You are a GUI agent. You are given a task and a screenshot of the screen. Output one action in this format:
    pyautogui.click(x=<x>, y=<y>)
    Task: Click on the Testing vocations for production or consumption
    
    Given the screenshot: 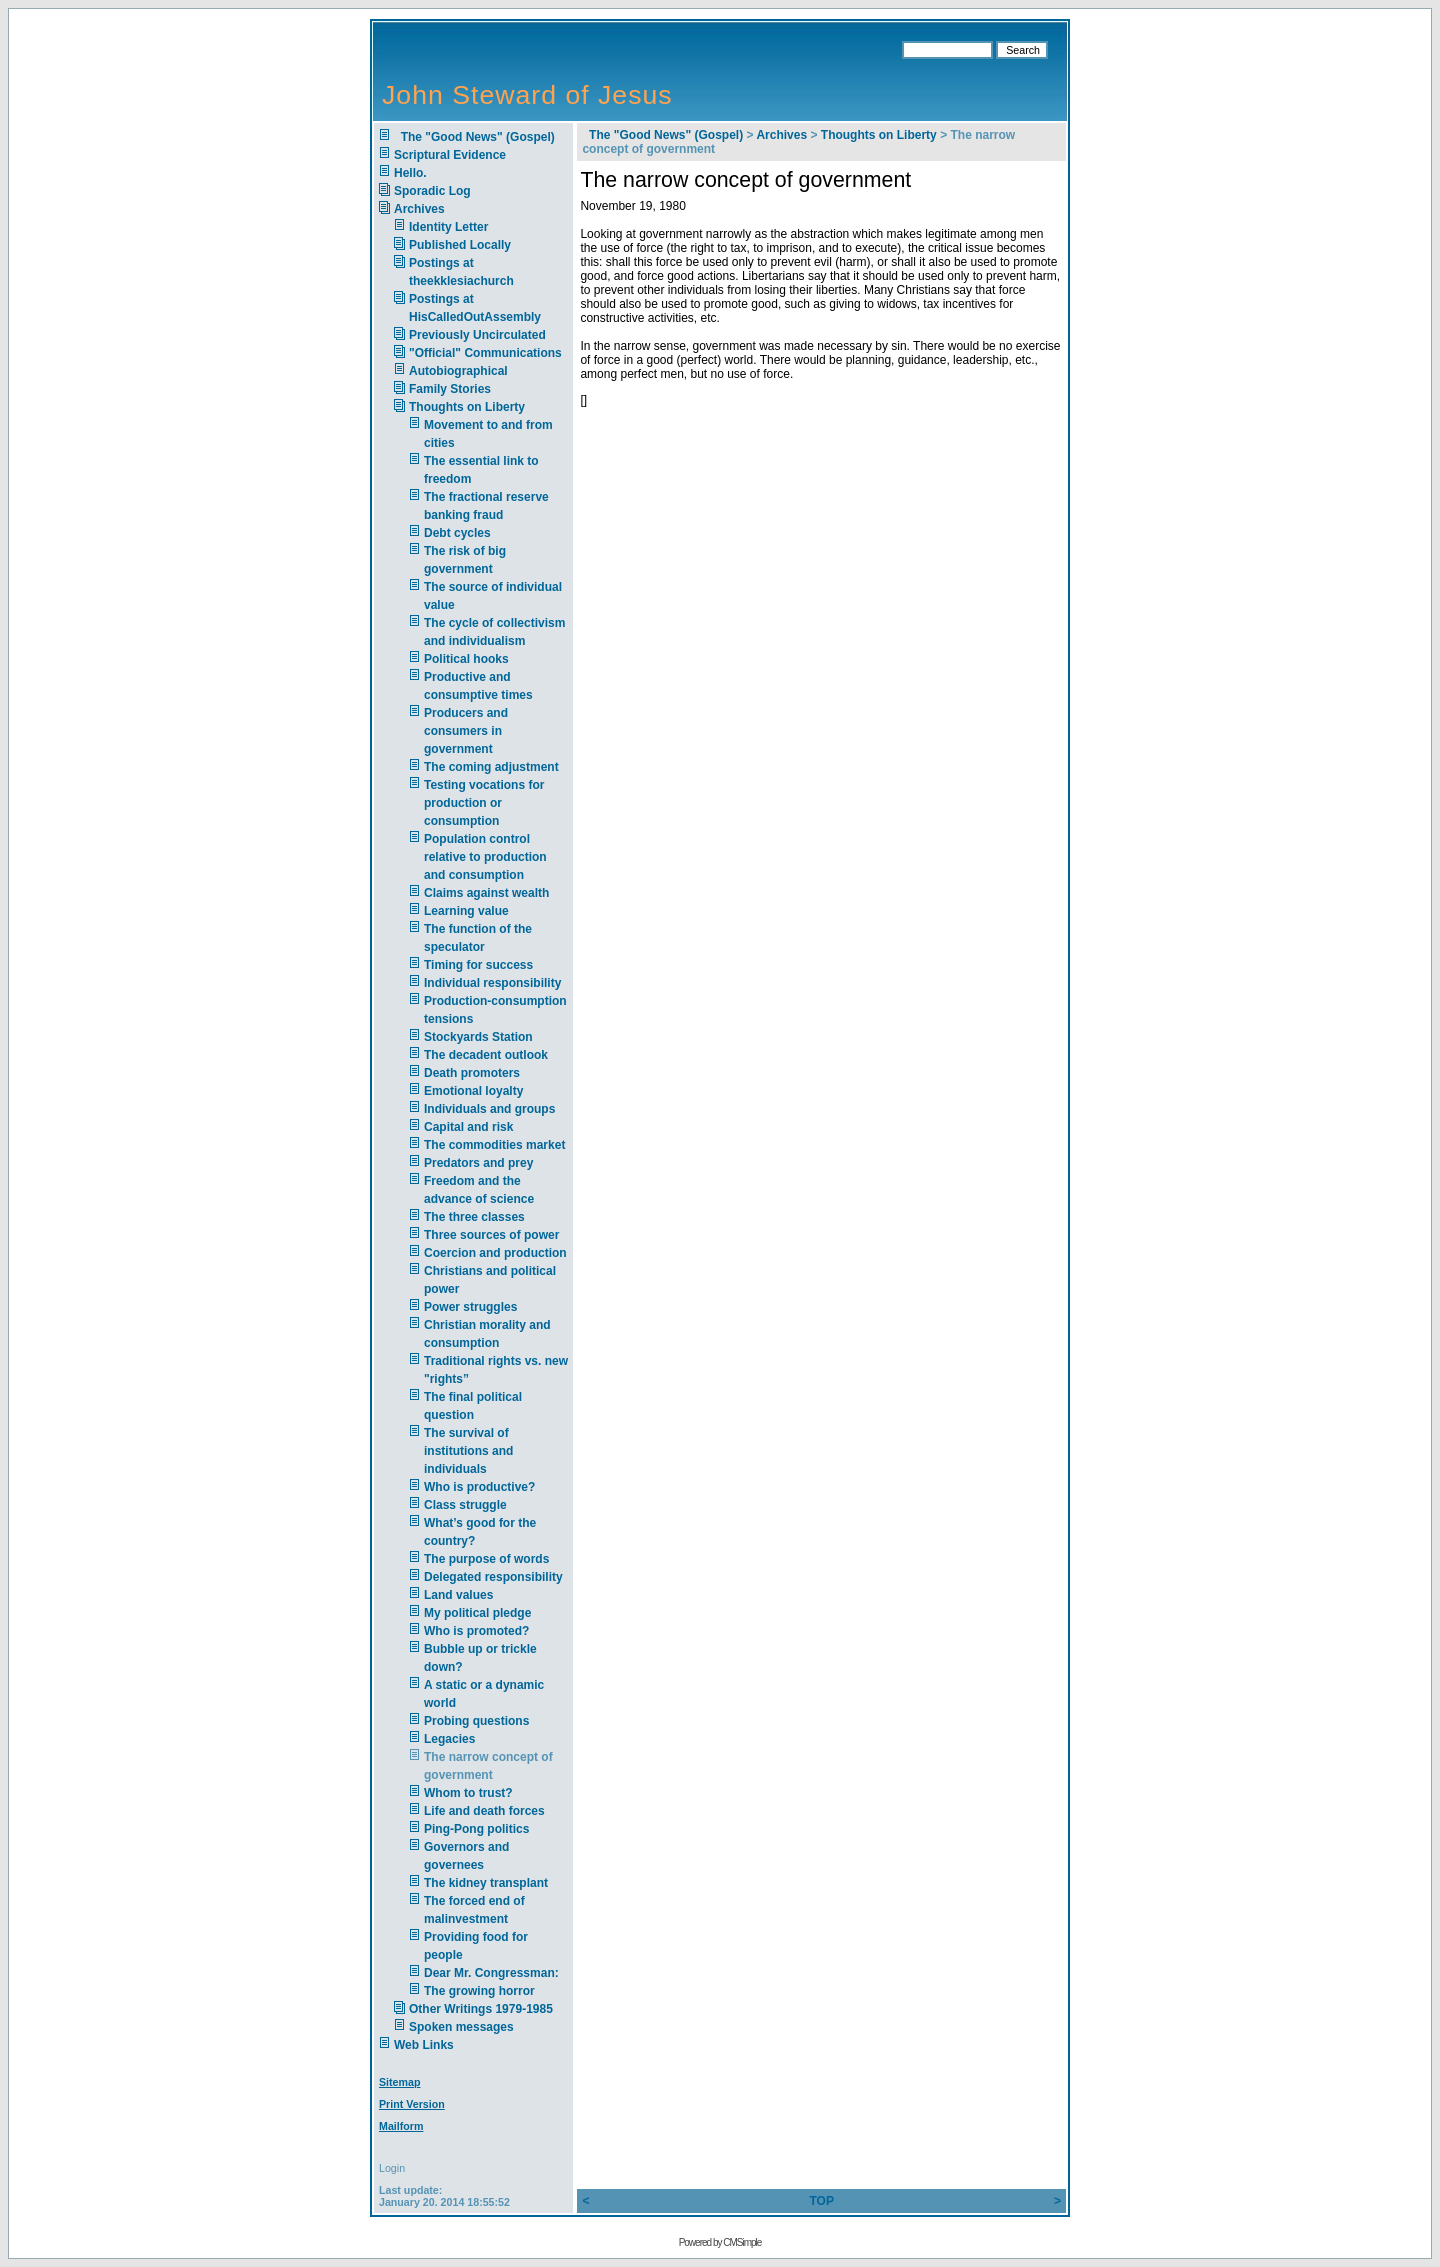 What is the action you would take?
    pyautogui.click(x=484, y=803)
    